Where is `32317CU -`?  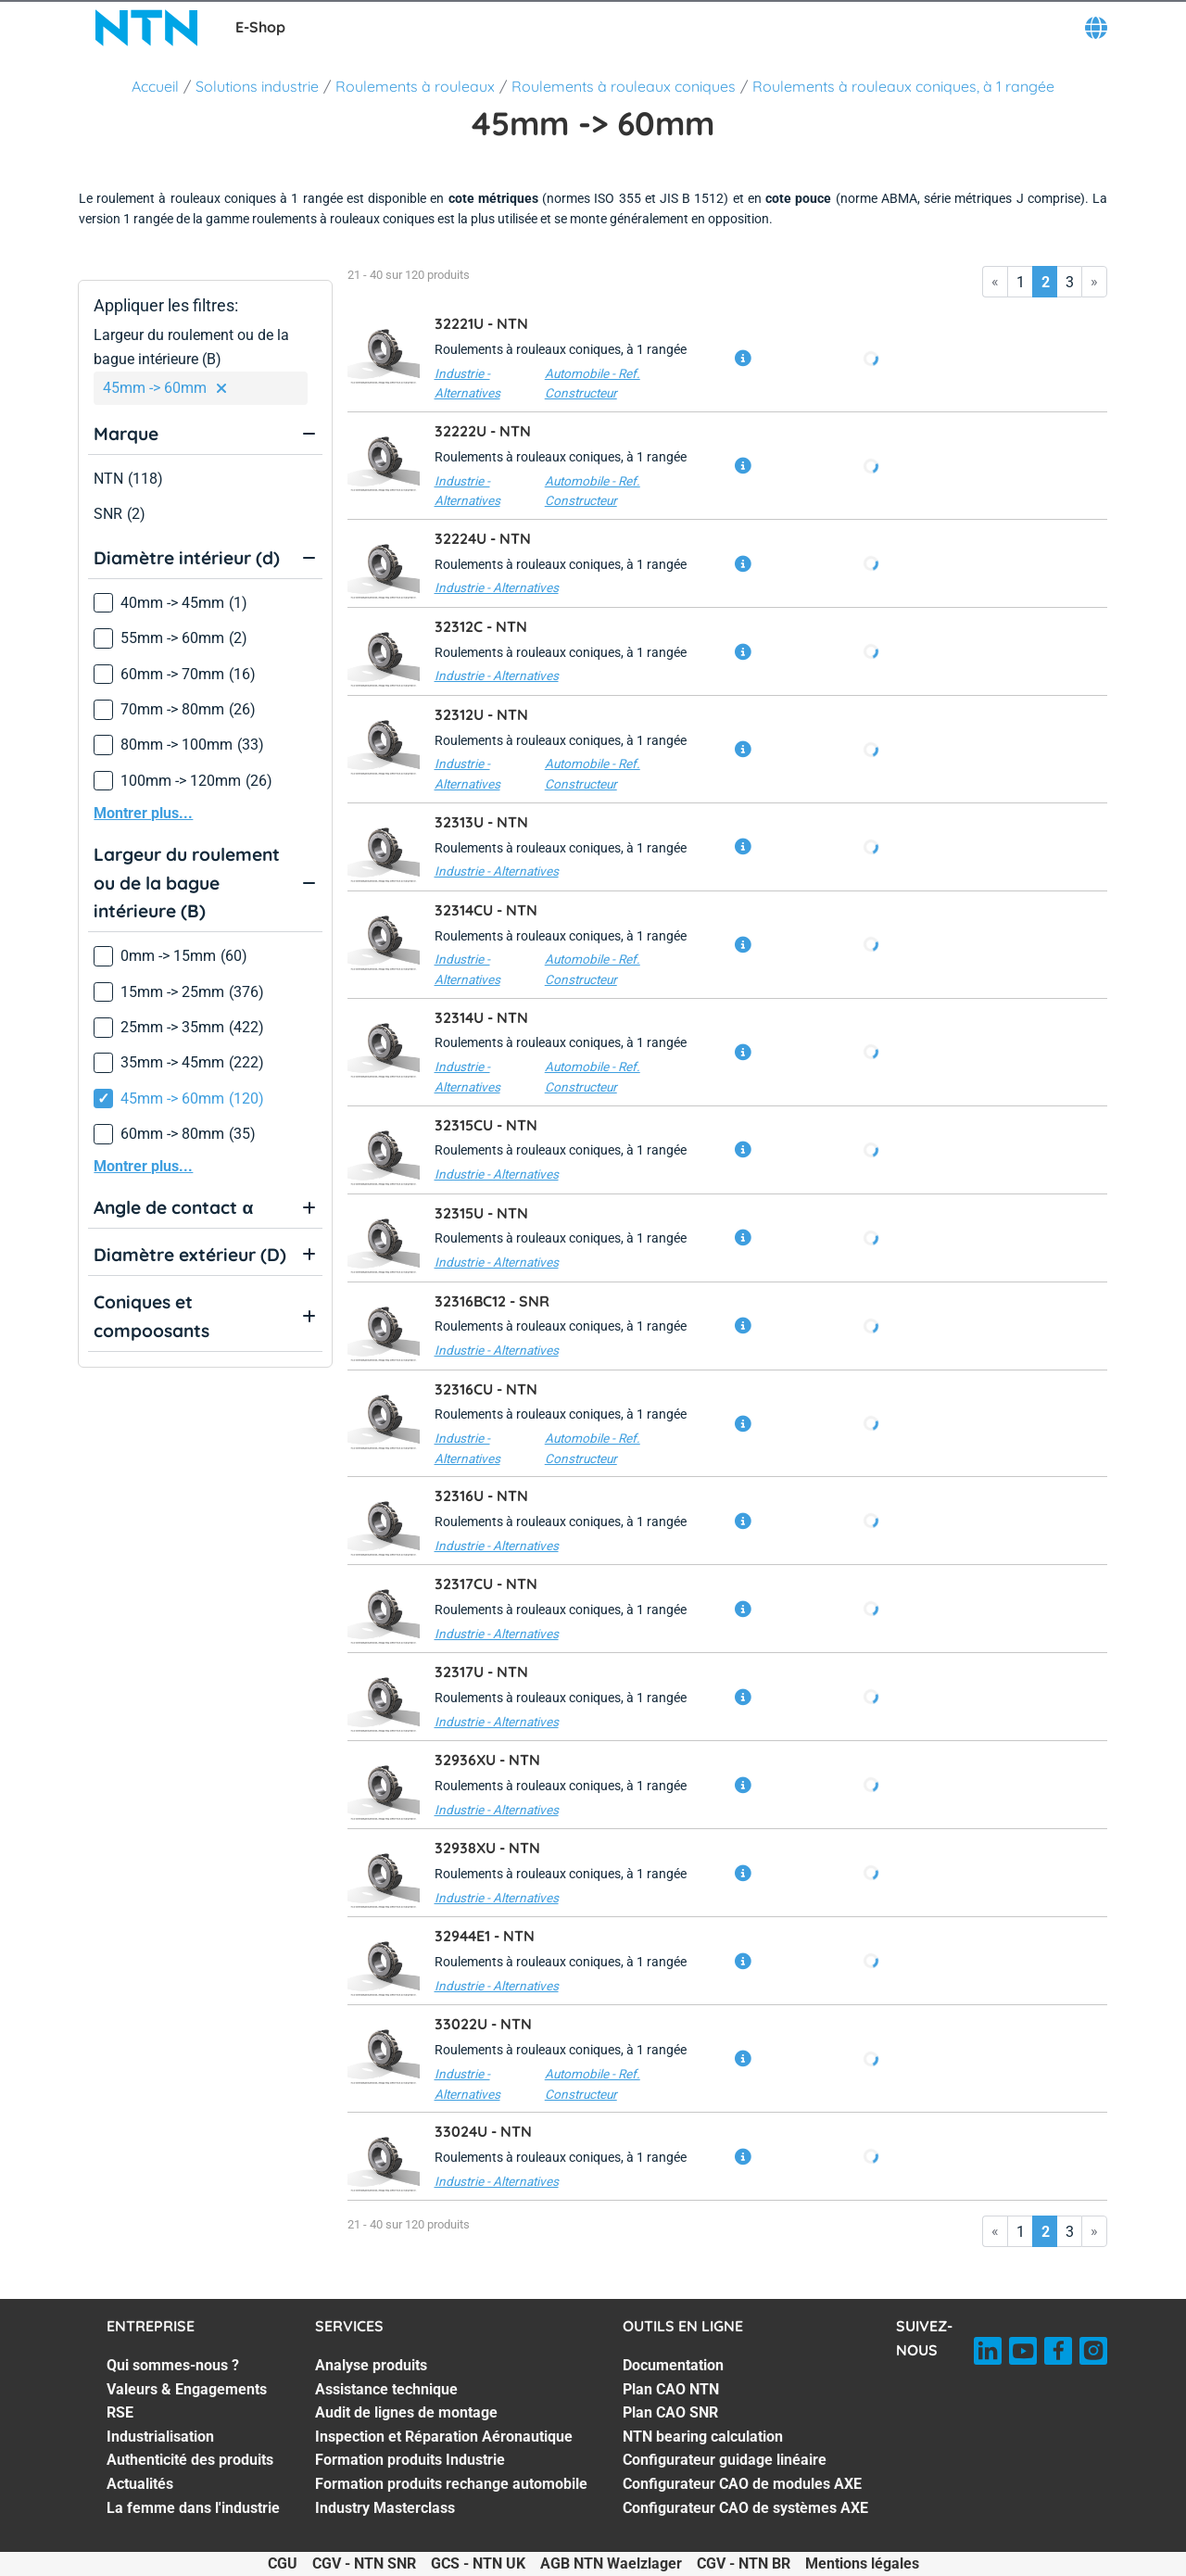
32317CU - is located at coordinates (486, 1583).